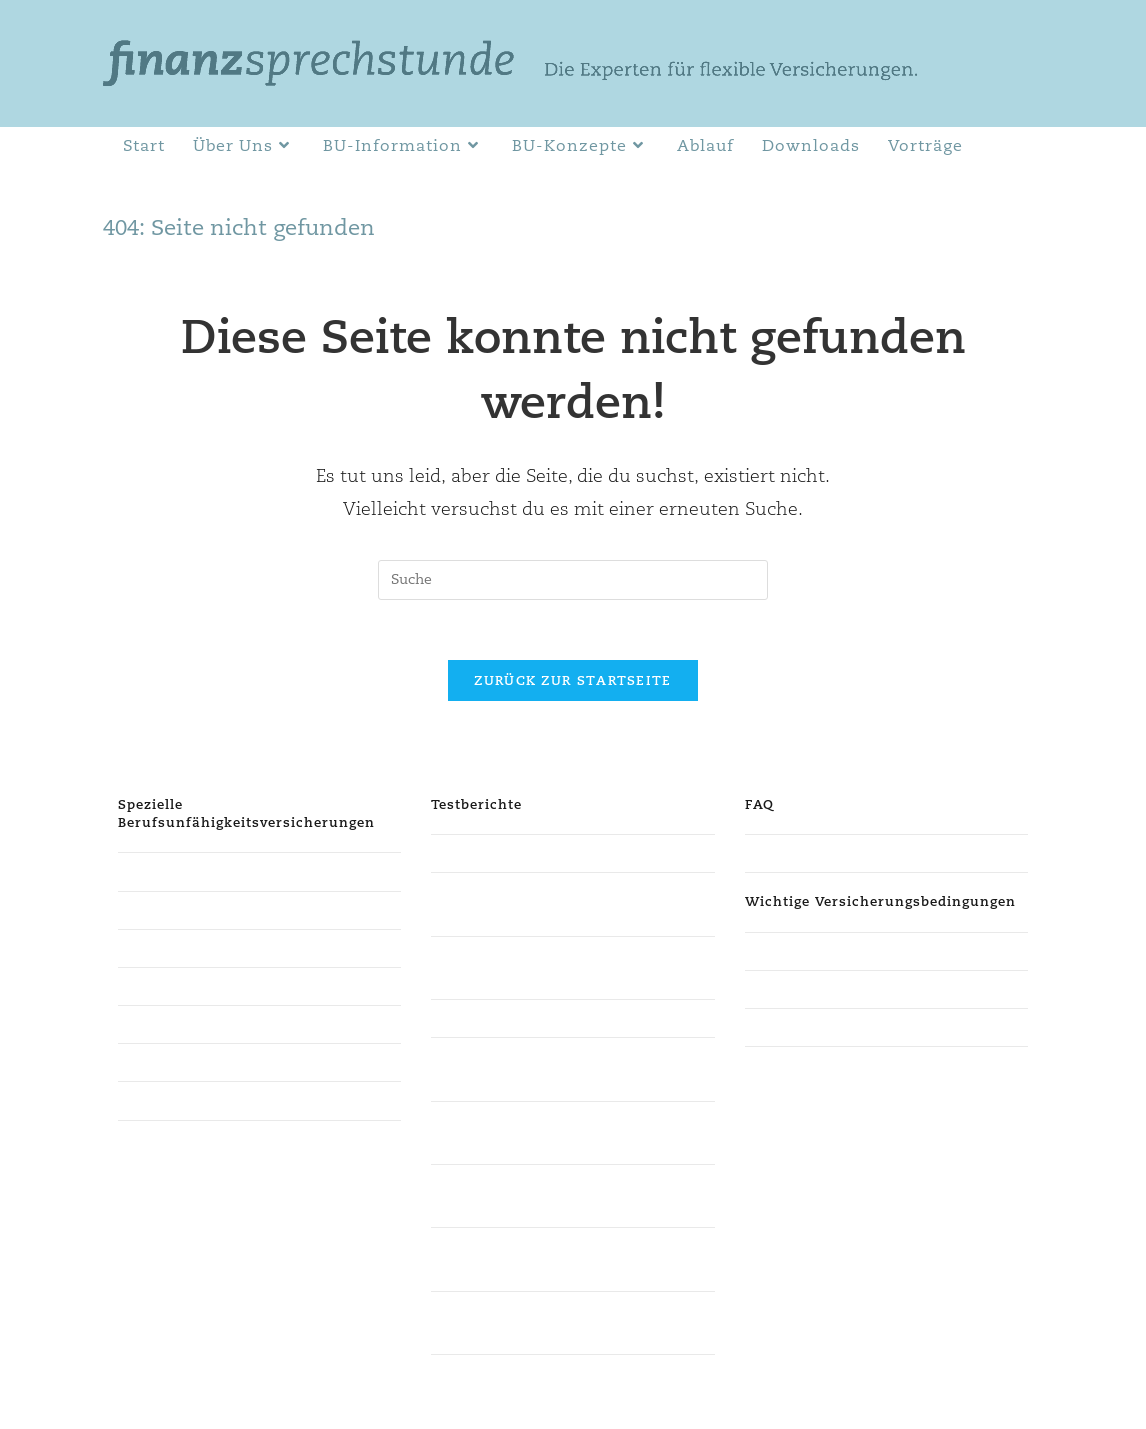 The width and height of the screenshot is (1146, 1429). I want to click on Cookie-Einstellungen, so click(979, 1406).